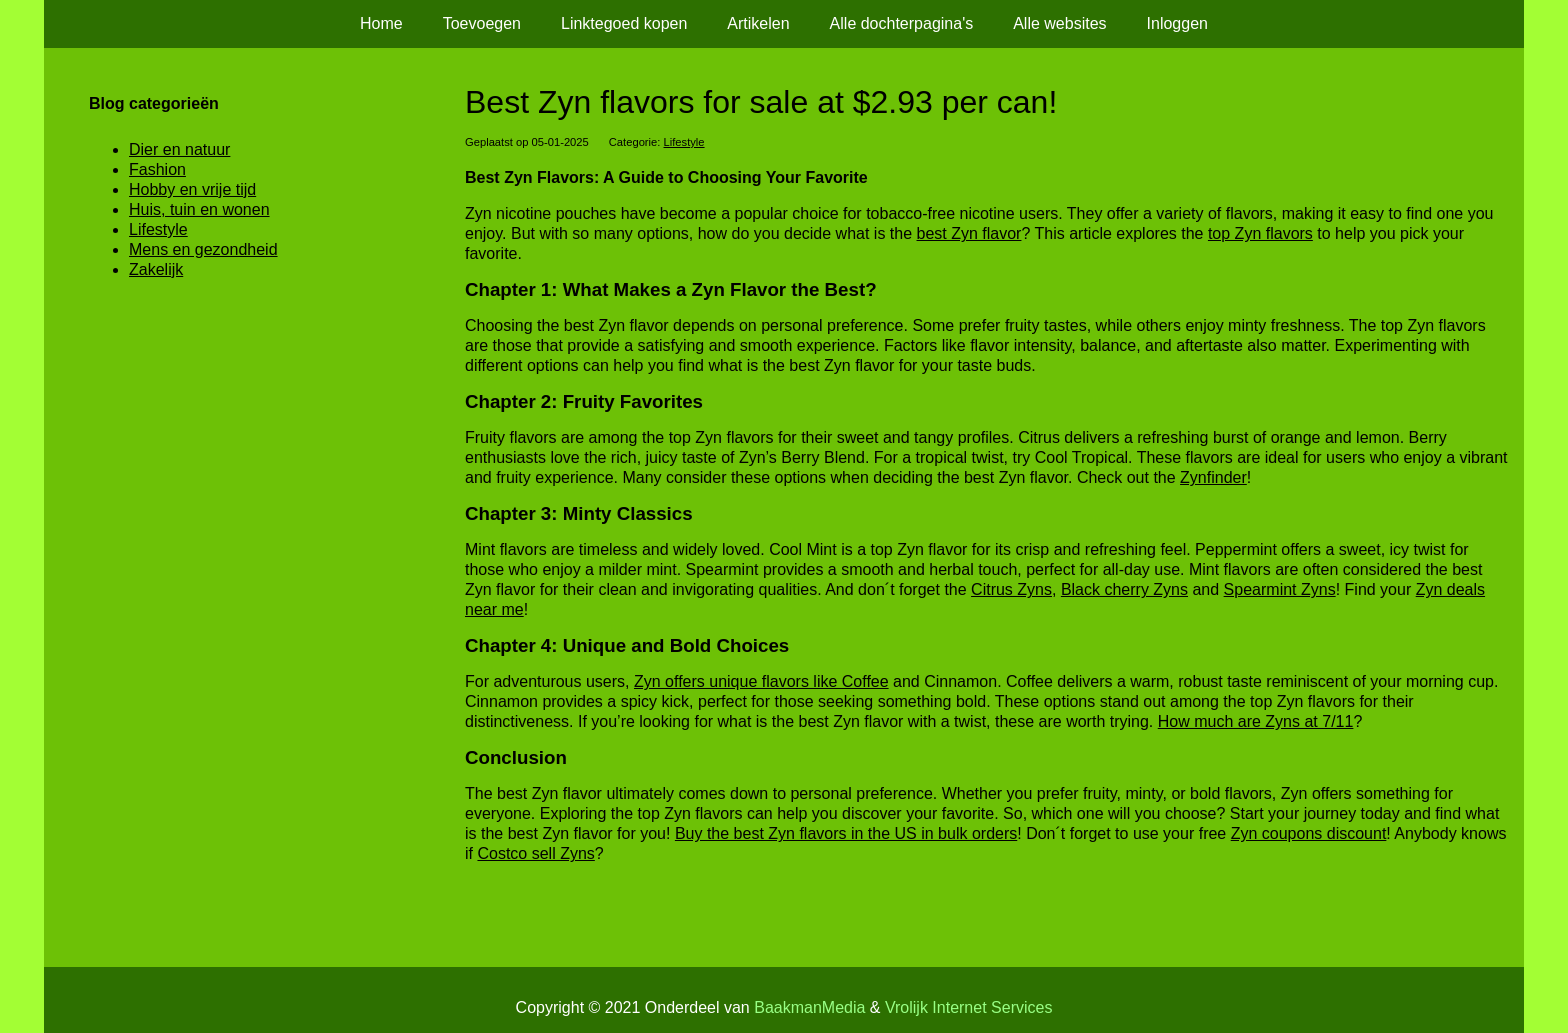 Image resolution: width=1568 pixels, height=1033 pixels. Describe the element at coordinates (381, 23) in the screenshot. I see `Home` at that location.